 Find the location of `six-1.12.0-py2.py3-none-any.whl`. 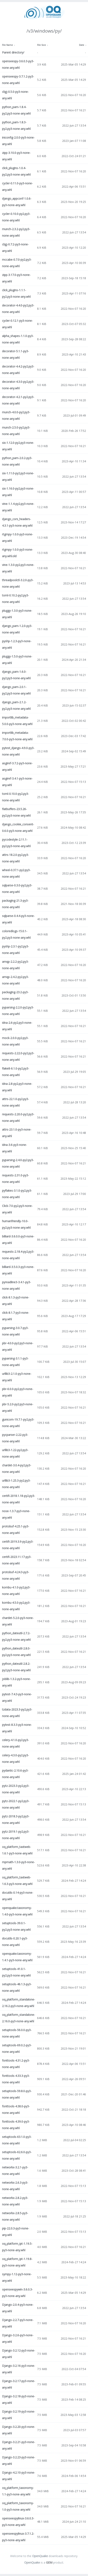

six-1.12.0-py2.py3-none-any.whl is located at coordinates (18, 446).